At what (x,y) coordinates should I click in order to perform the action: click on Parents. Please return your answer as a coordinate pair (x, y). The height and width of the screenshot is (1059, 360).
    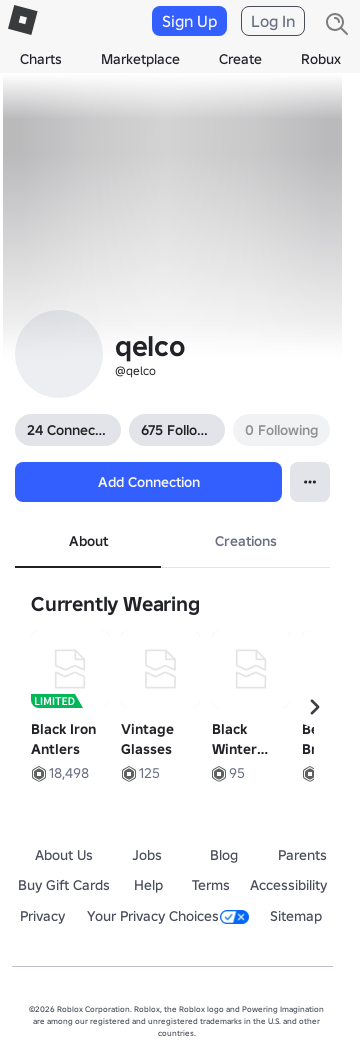
    Looking at the image, I should click on (302, 855).